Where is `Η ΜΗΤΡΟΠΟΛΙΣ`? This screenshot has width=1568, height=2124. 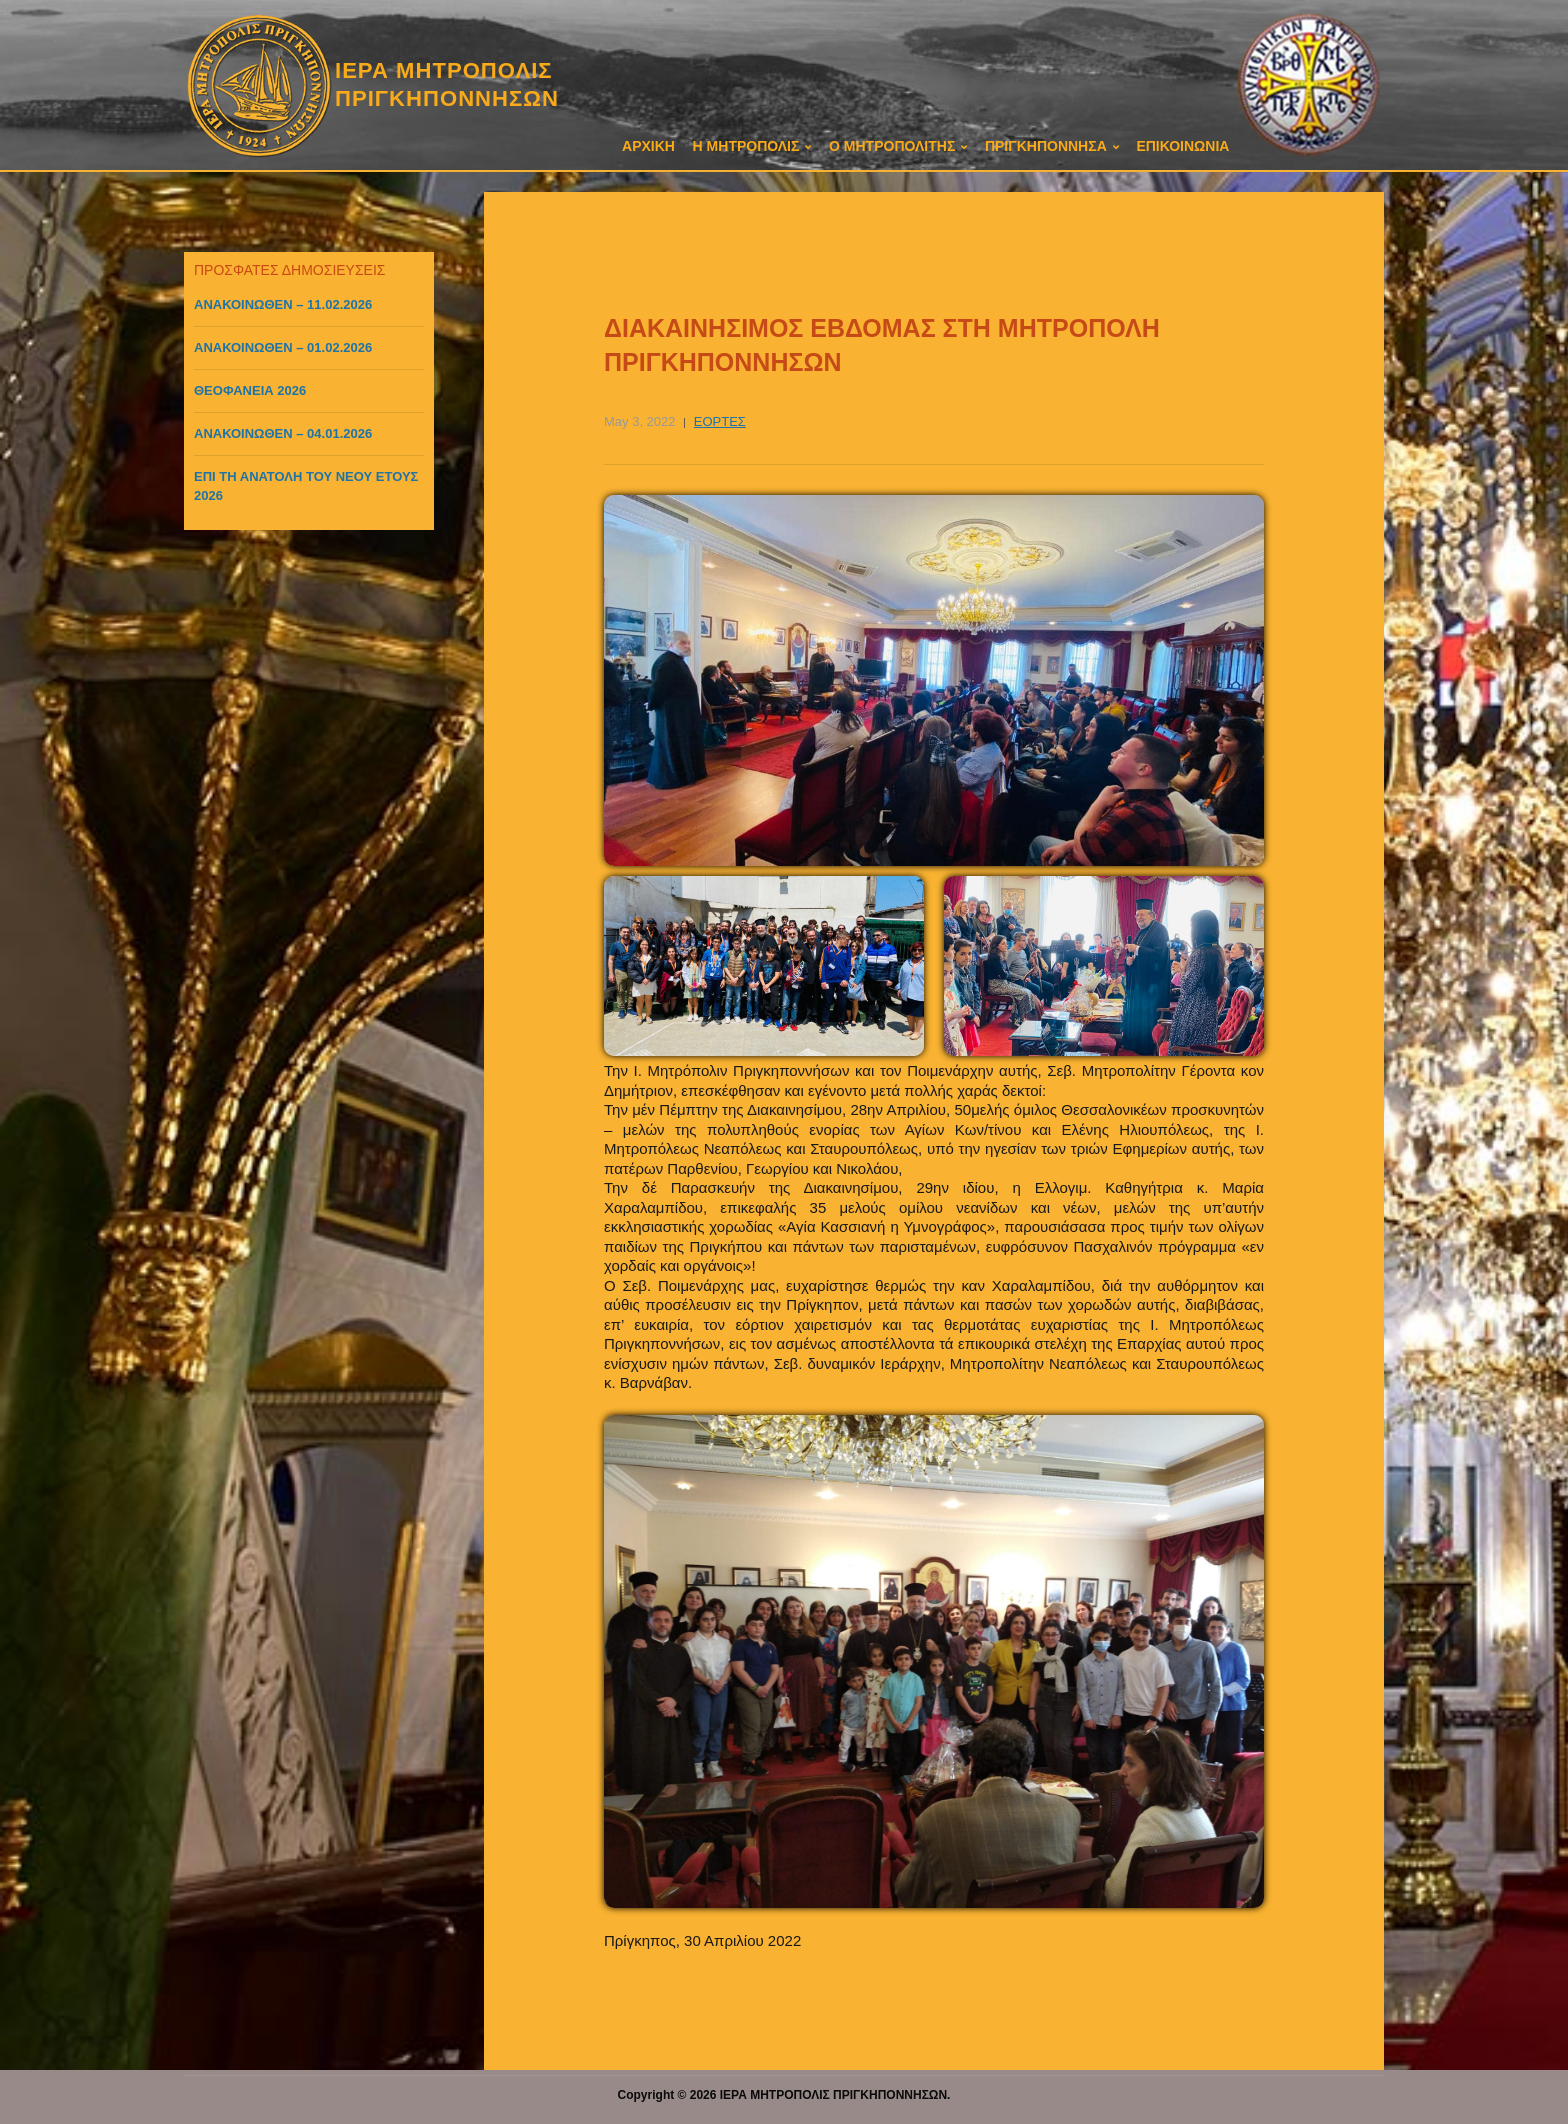 Η ΜΗΤΡΟΠΟΛΙΣ is located at coordinates (746, 146).